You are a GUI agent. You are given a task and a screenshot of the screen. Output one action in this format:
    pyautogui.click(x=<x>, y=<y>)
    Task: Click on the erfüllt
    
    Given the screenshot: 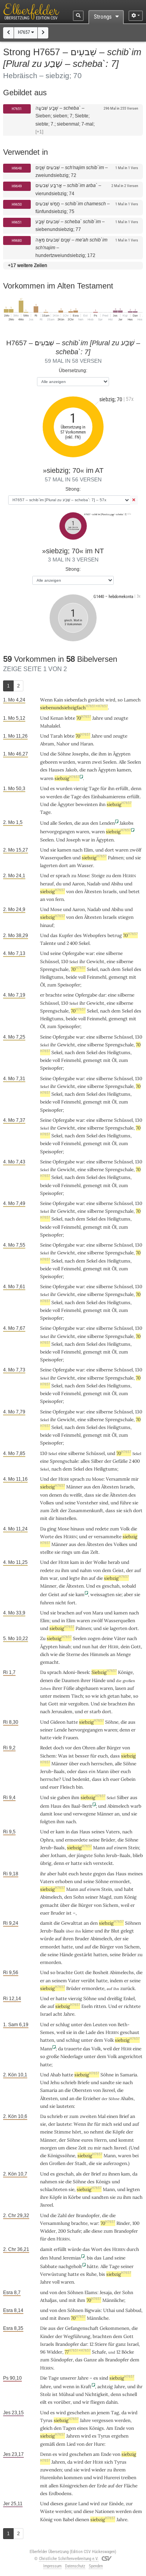 What is the action you would take?
    pyautogui.click(x=122, y=788)
    